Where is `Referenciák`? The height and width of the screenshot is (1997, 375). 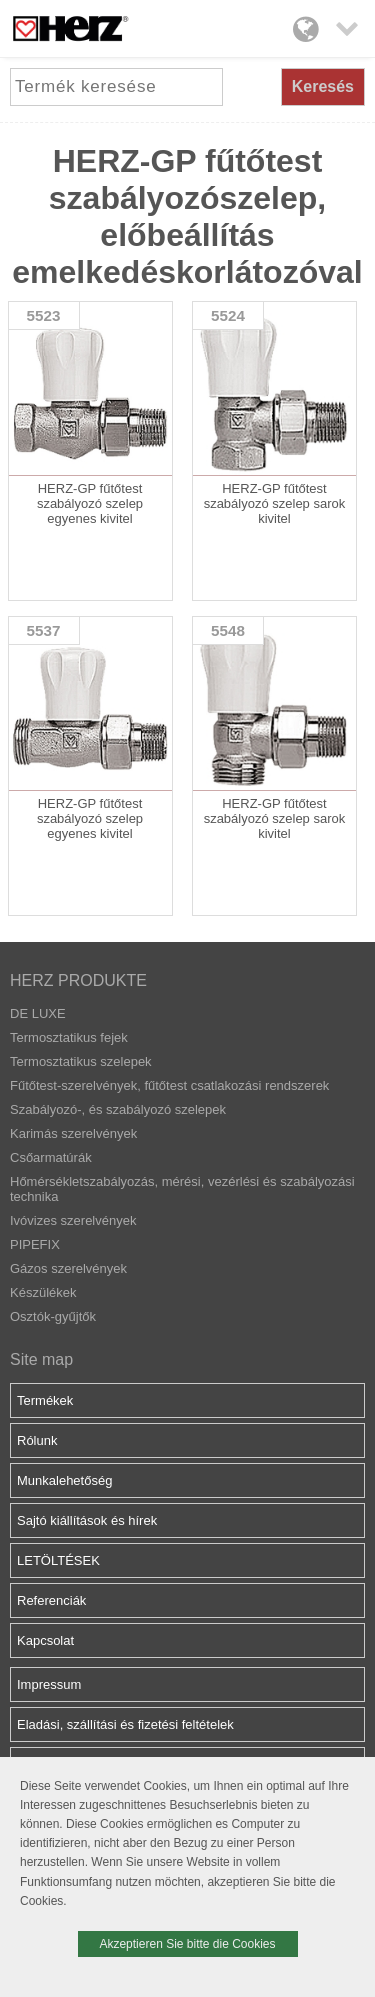 Referenciák is located at coordinates (51, 1600).